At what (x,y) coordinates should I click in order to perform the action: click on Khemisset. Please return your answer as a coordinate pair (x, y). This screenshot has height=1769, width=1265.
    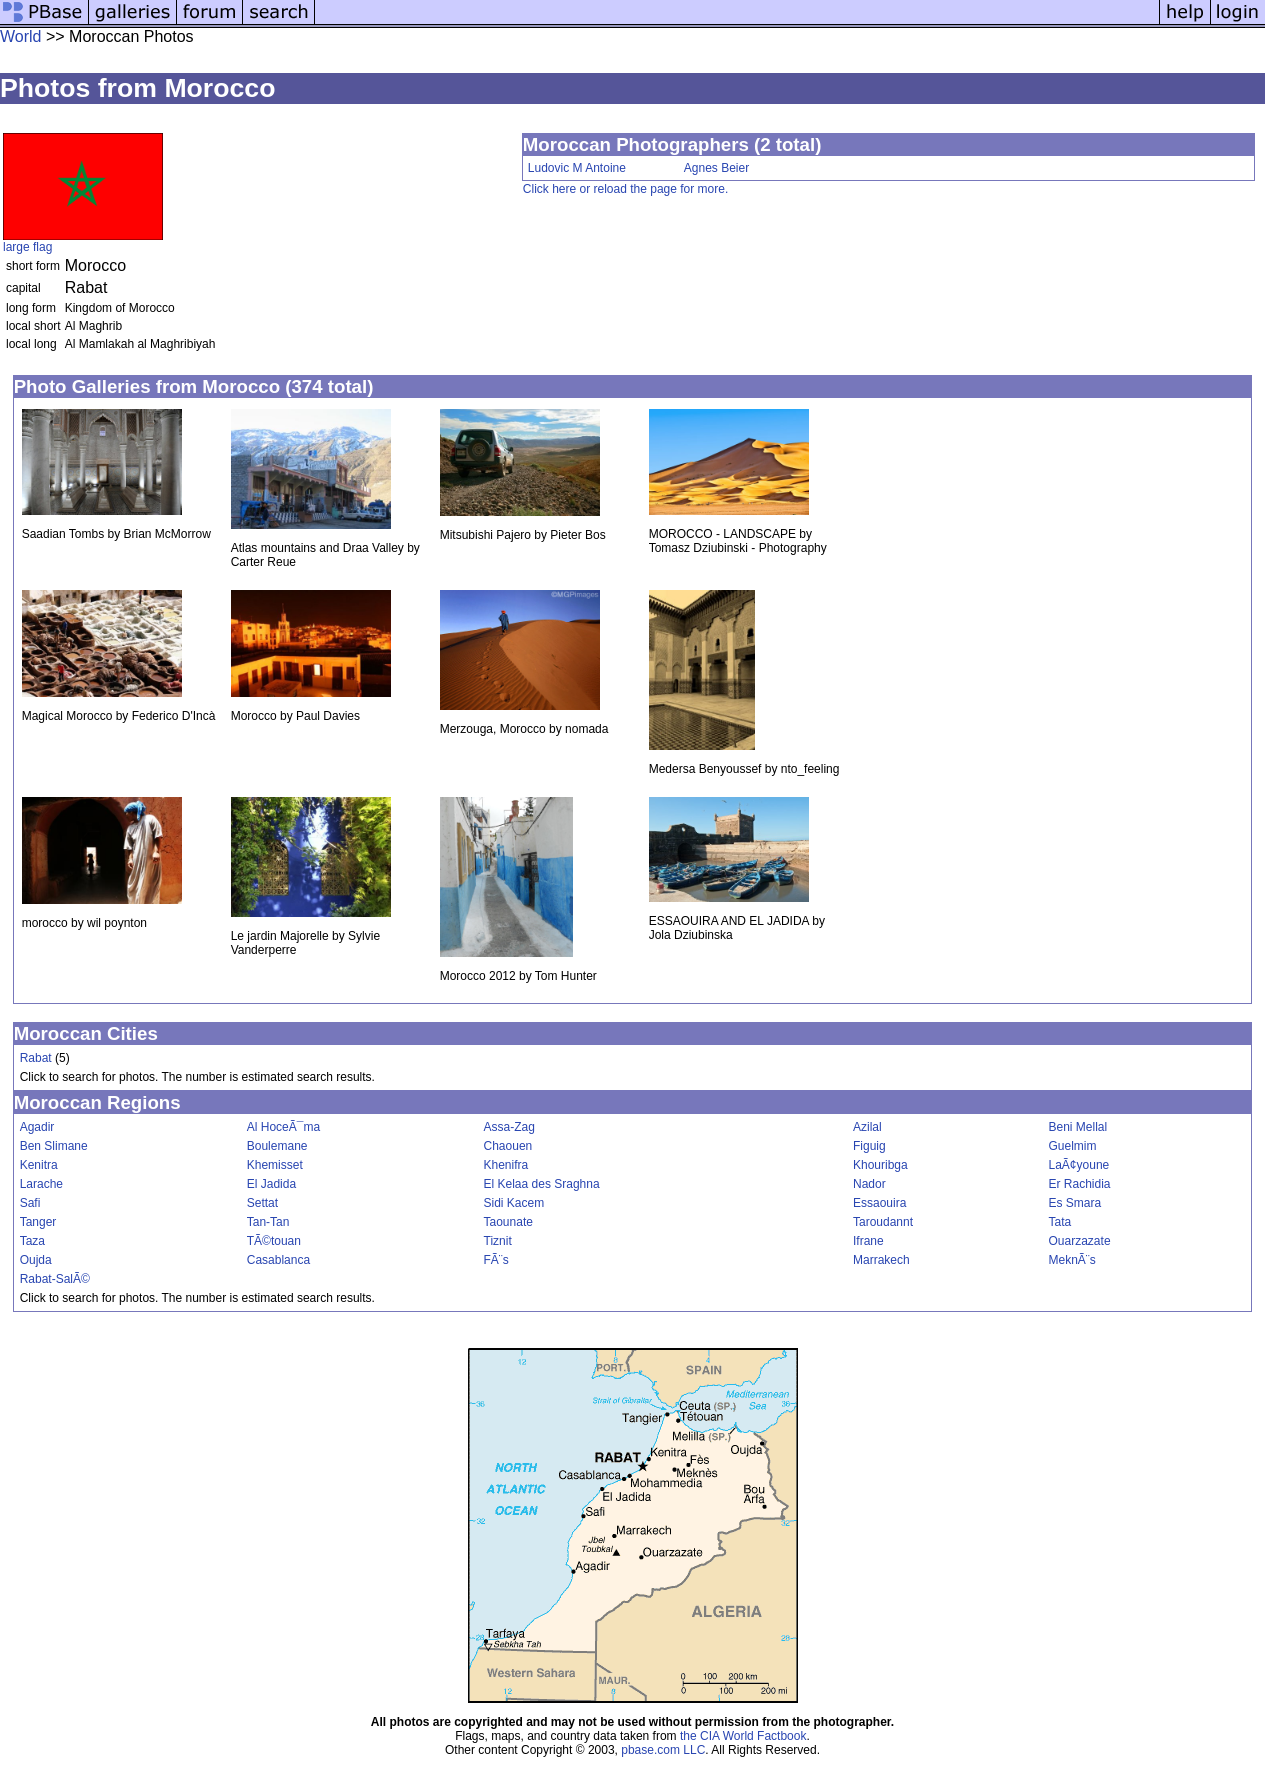
    Looking at the image, I should click on (275, 1165).